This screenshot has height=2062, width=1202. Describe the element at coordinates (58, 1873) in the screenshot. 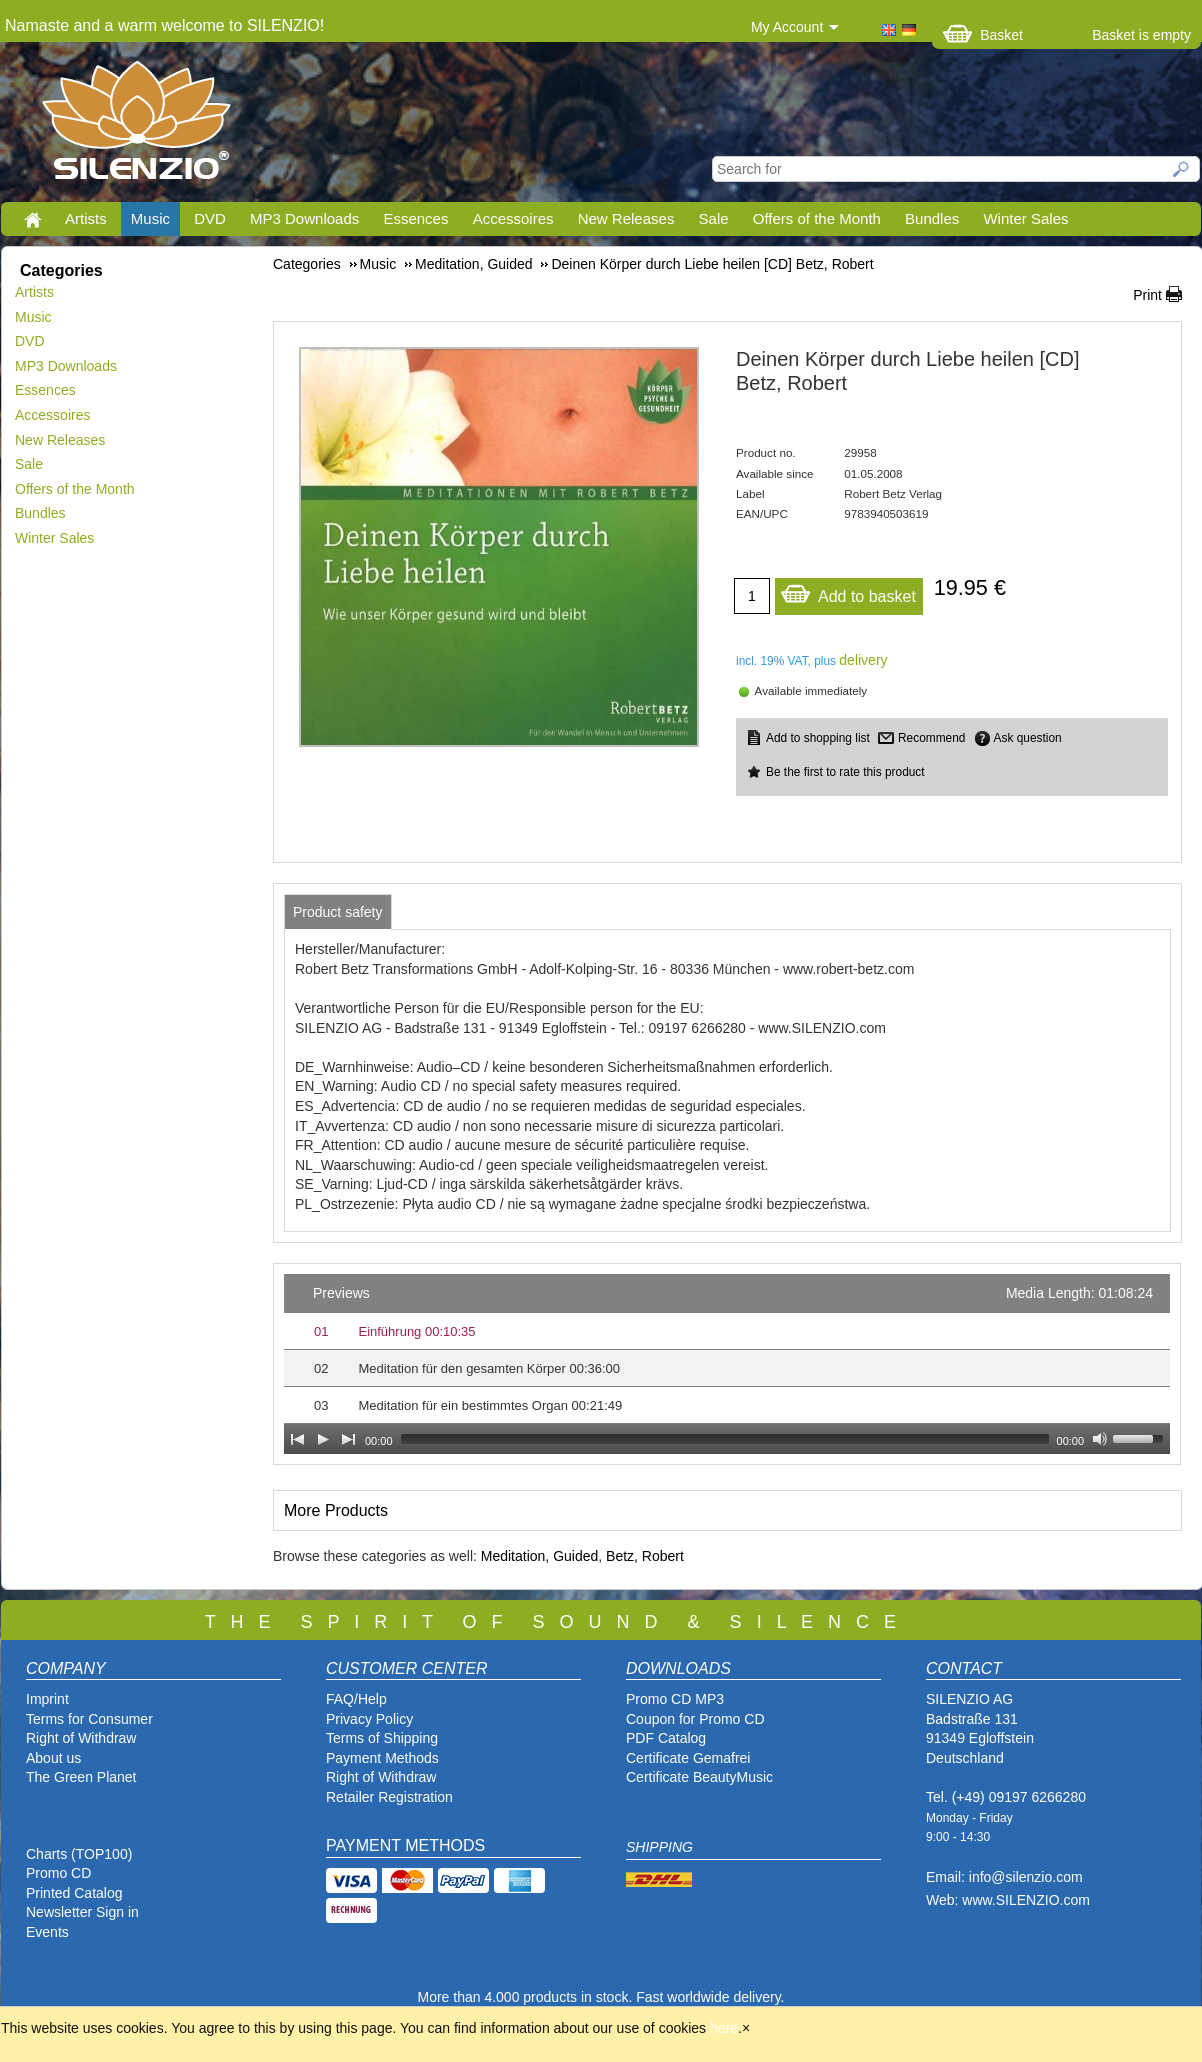

I see `Promo CD` at that location.